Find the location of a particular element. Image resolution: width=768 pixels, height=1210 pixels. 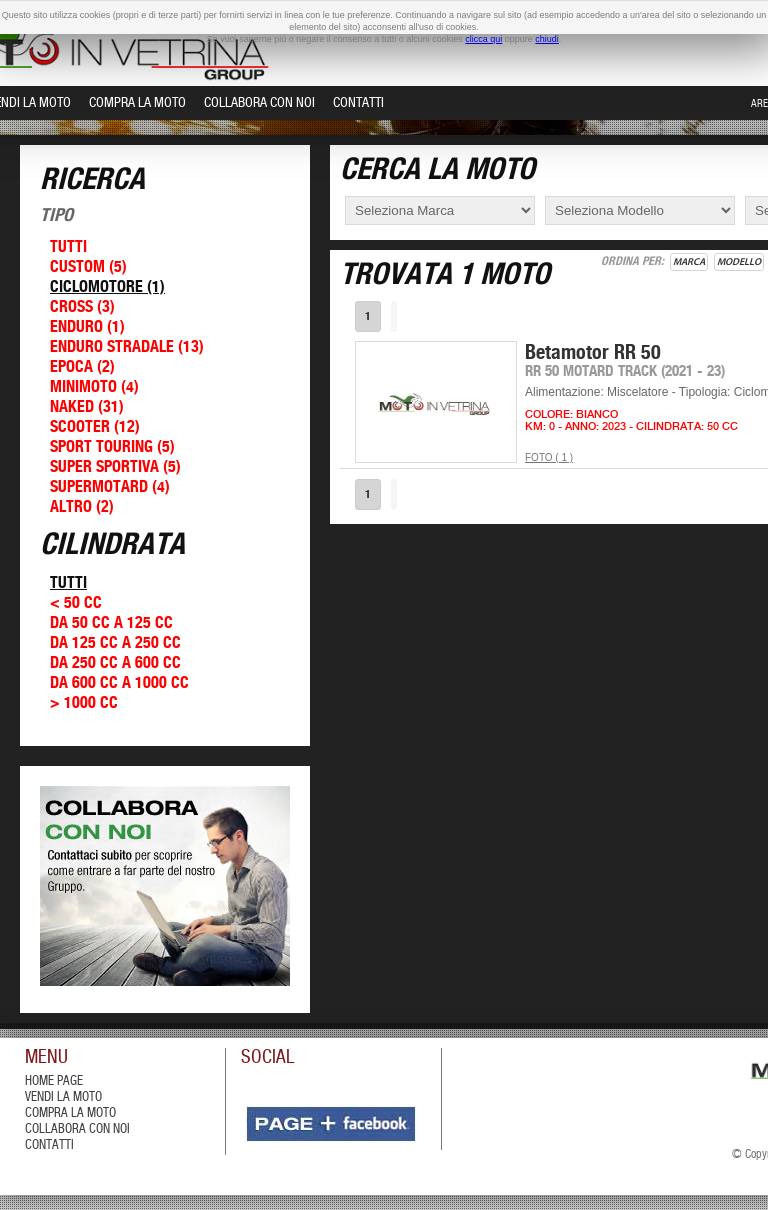

Altro (2) is located at coordinates (82, 507).